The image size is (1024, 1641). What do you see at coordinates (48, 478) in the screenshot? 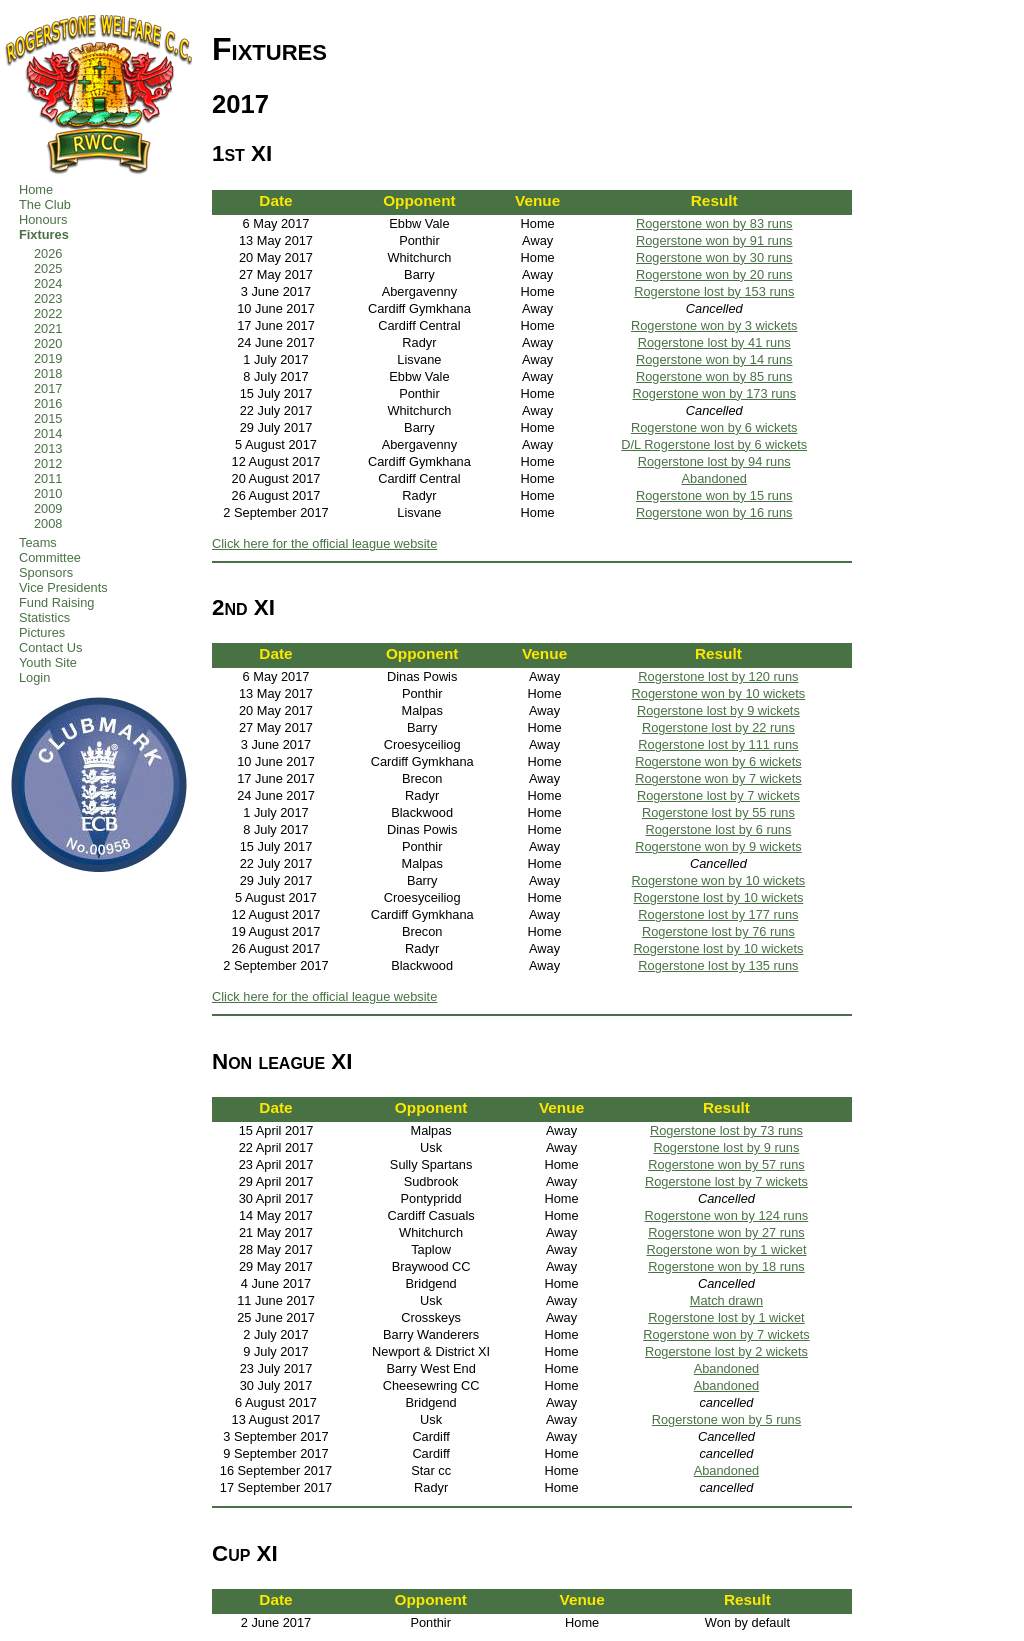
I see `2011` at bounding box center [48, 478].